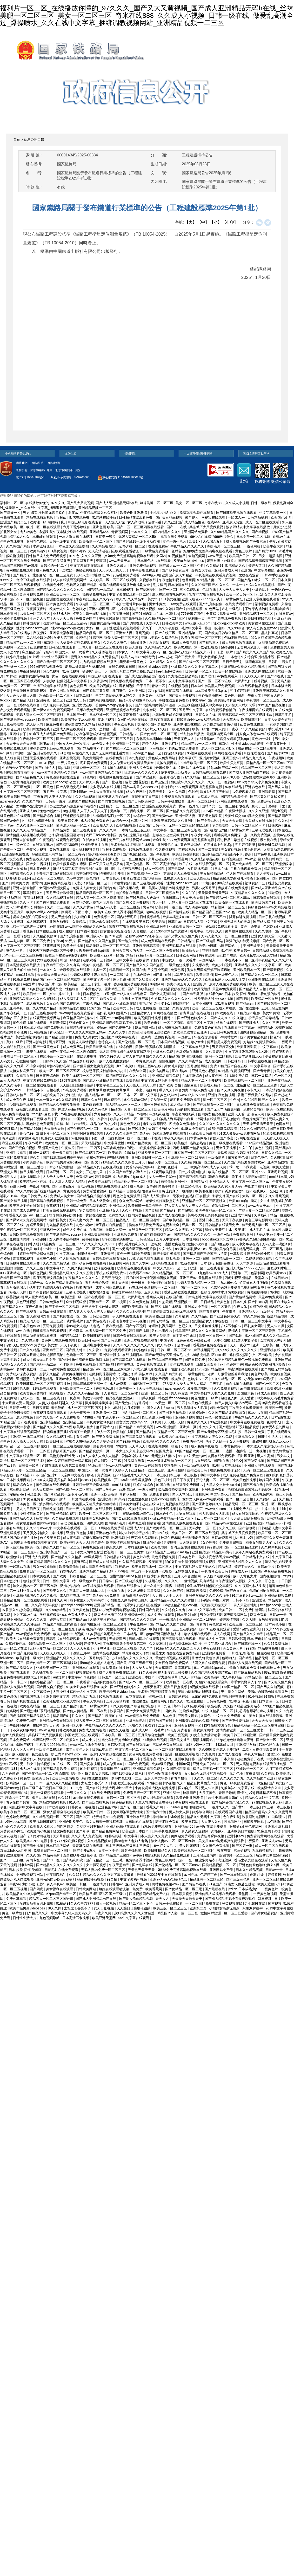 The width and height of the screenshot is (294, 2576). Describe the element at coordinates (135, 1287) in the screenshot. I see `av在线免` at that location.